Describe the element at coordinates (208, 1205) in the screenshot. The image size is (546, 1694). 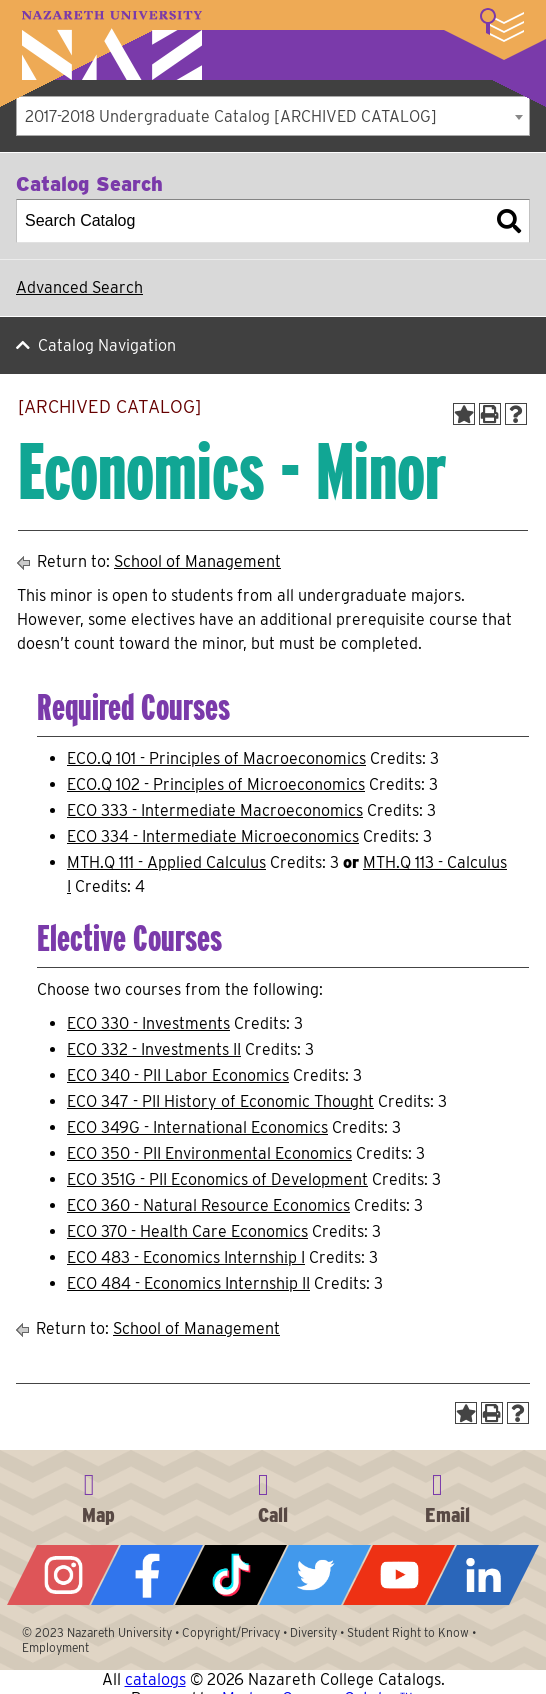
I see `ECO 360 - Natural Resource Economics [View course details for ECO 360 - Natural Resource Economics]` at that location.